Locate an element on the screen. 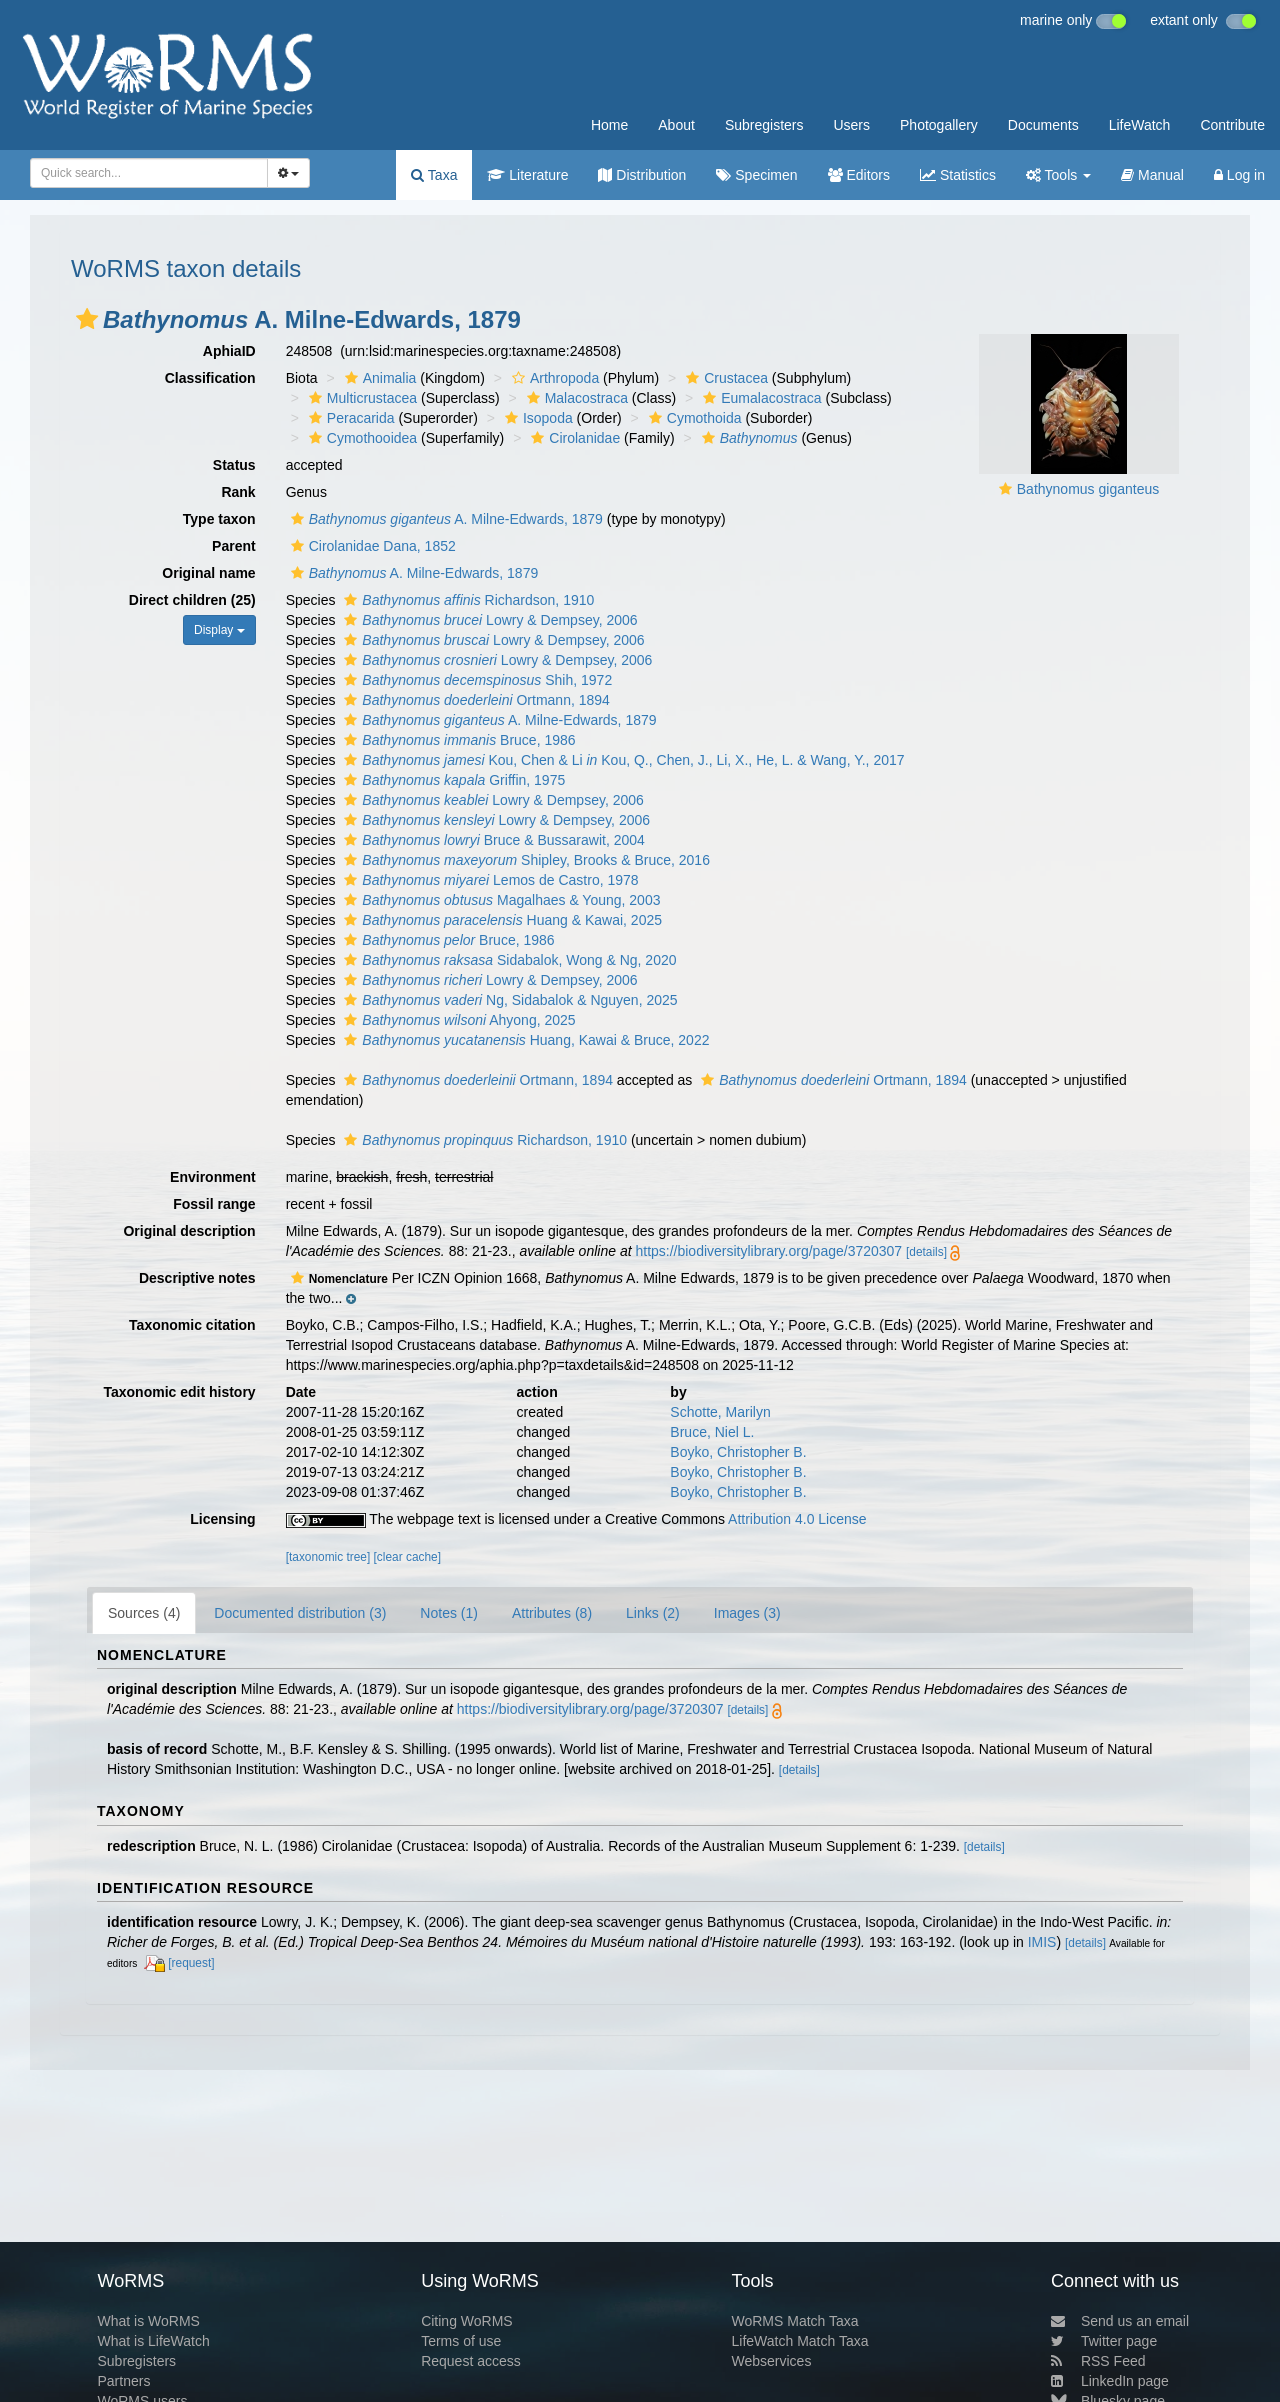 The image size is (1280, 2402). Notes (1) is located at coordinates (449, 1613).